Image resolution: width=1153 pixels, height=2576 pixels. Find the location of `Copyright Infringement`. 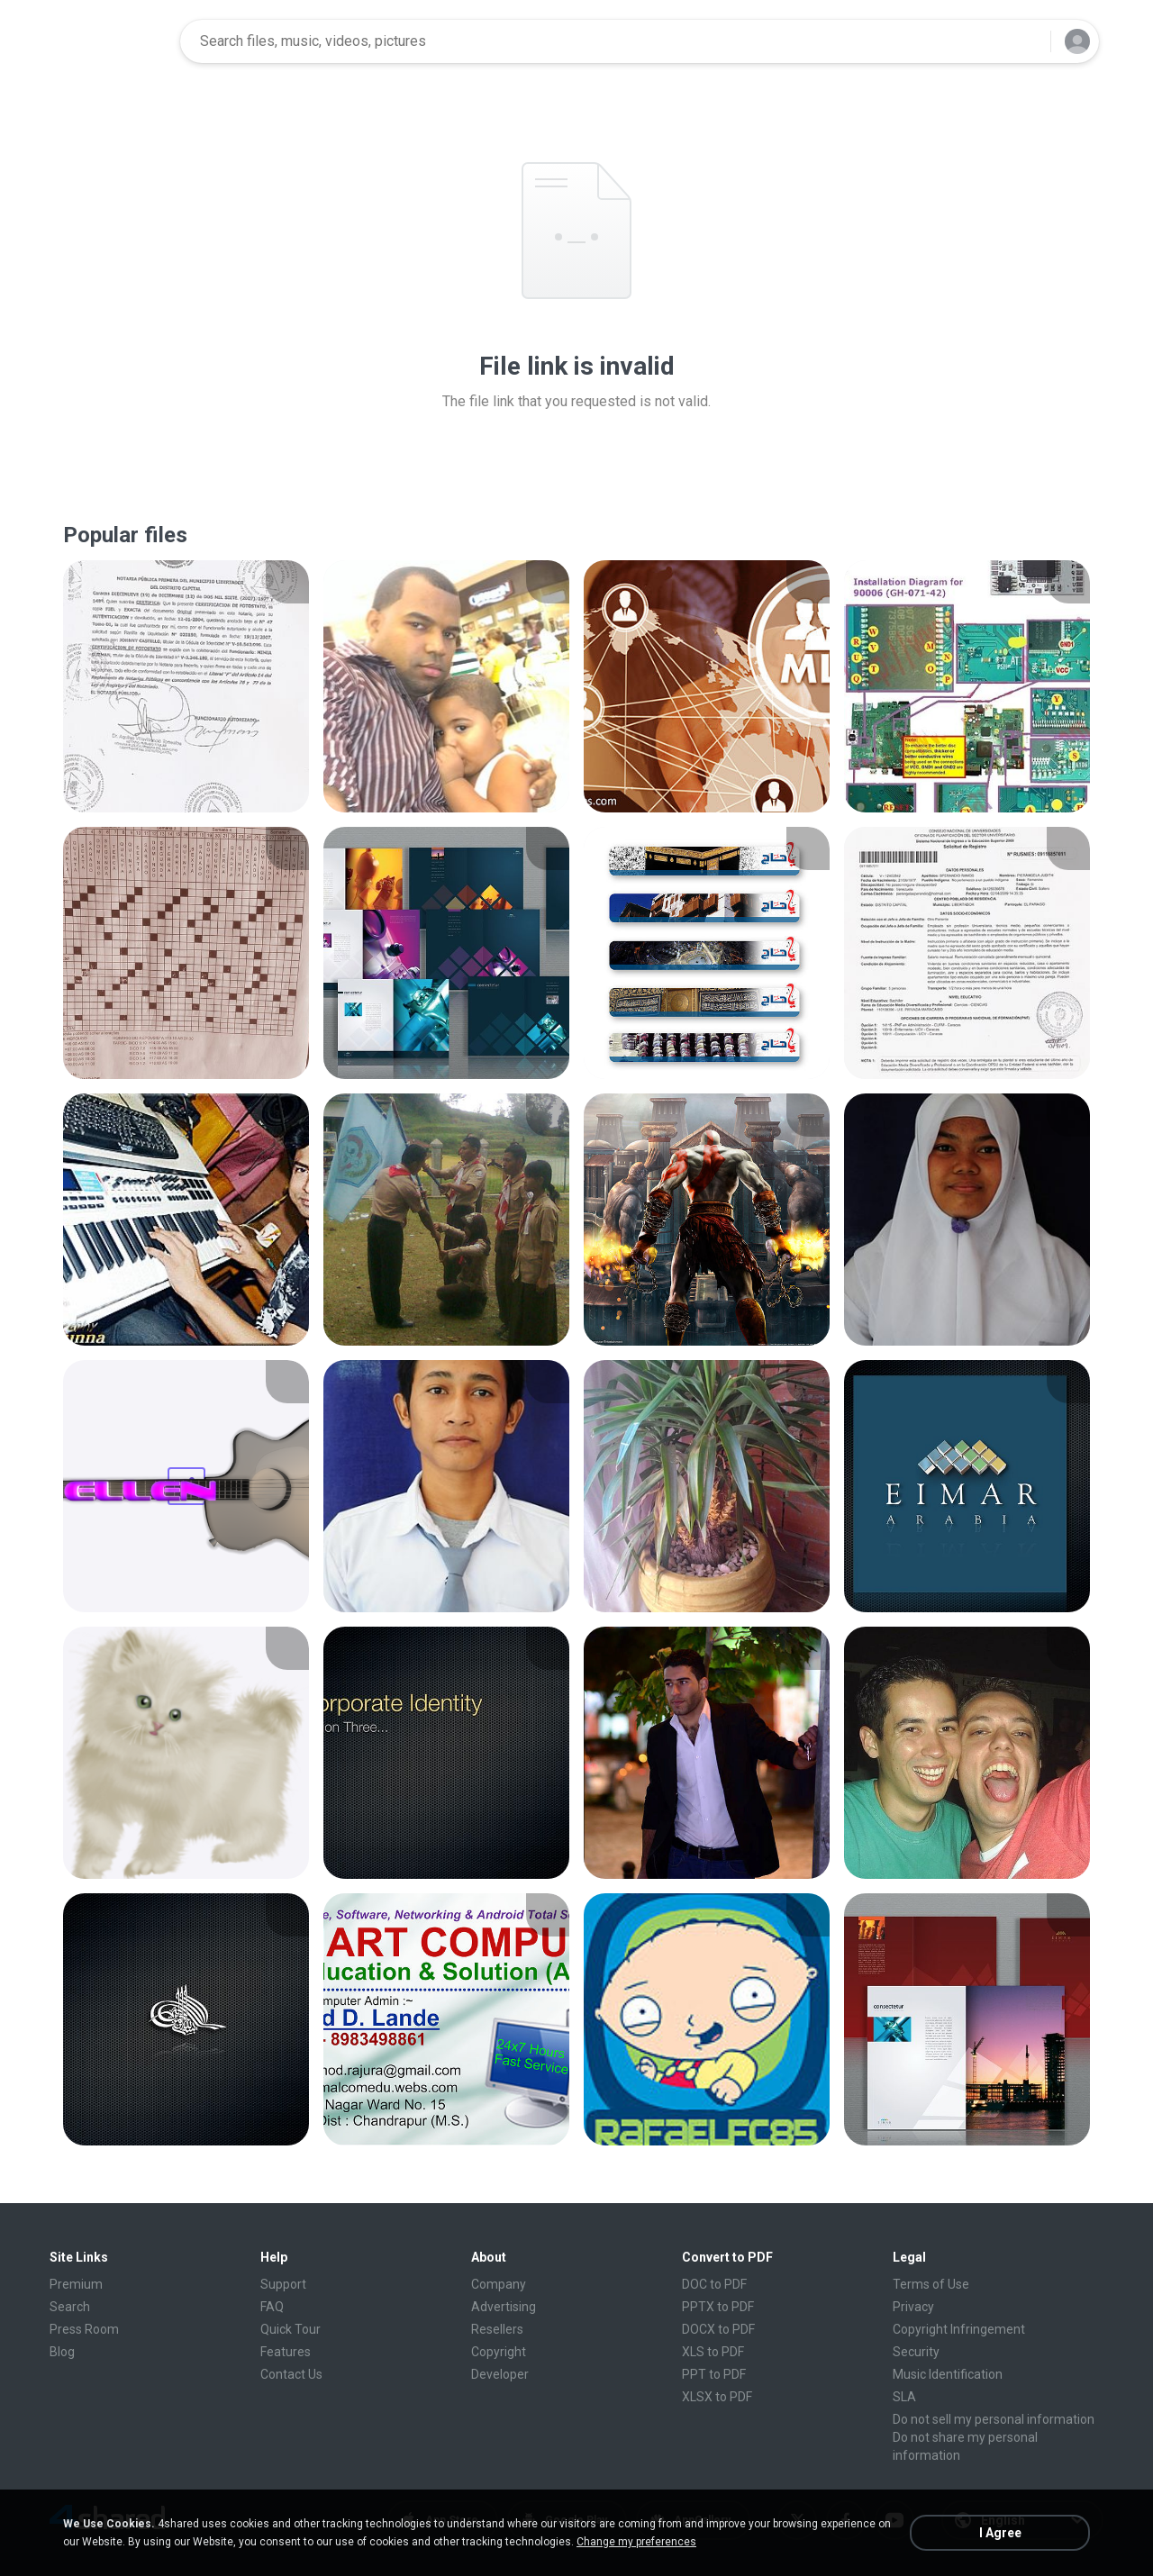

Copyright Infringement is located at coordinates (959, 2329).